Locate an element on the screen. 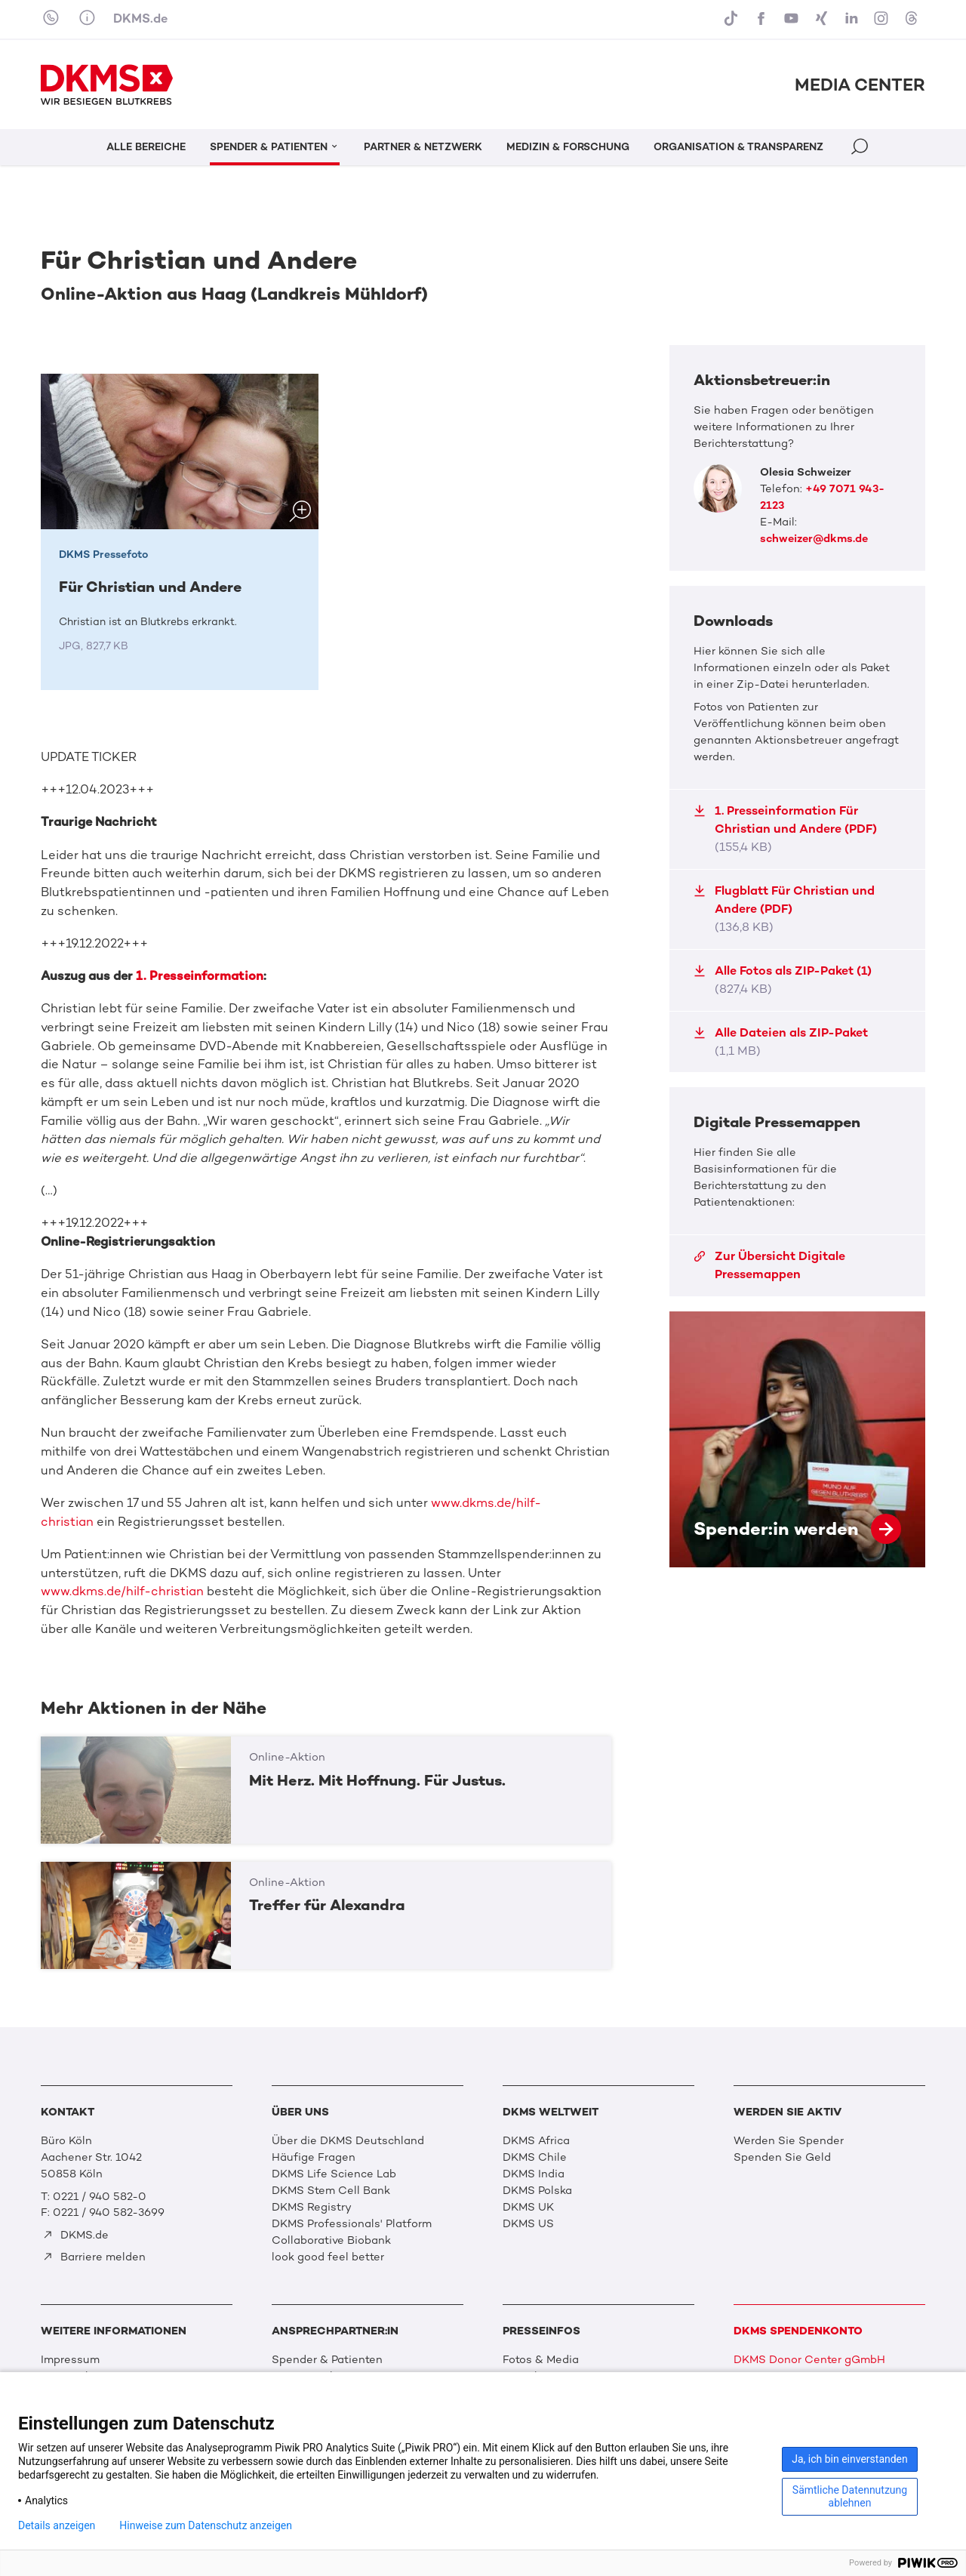 The height and width of the screenshot is (2576, 966). DKMS.de is located at coordinates (140, 18).